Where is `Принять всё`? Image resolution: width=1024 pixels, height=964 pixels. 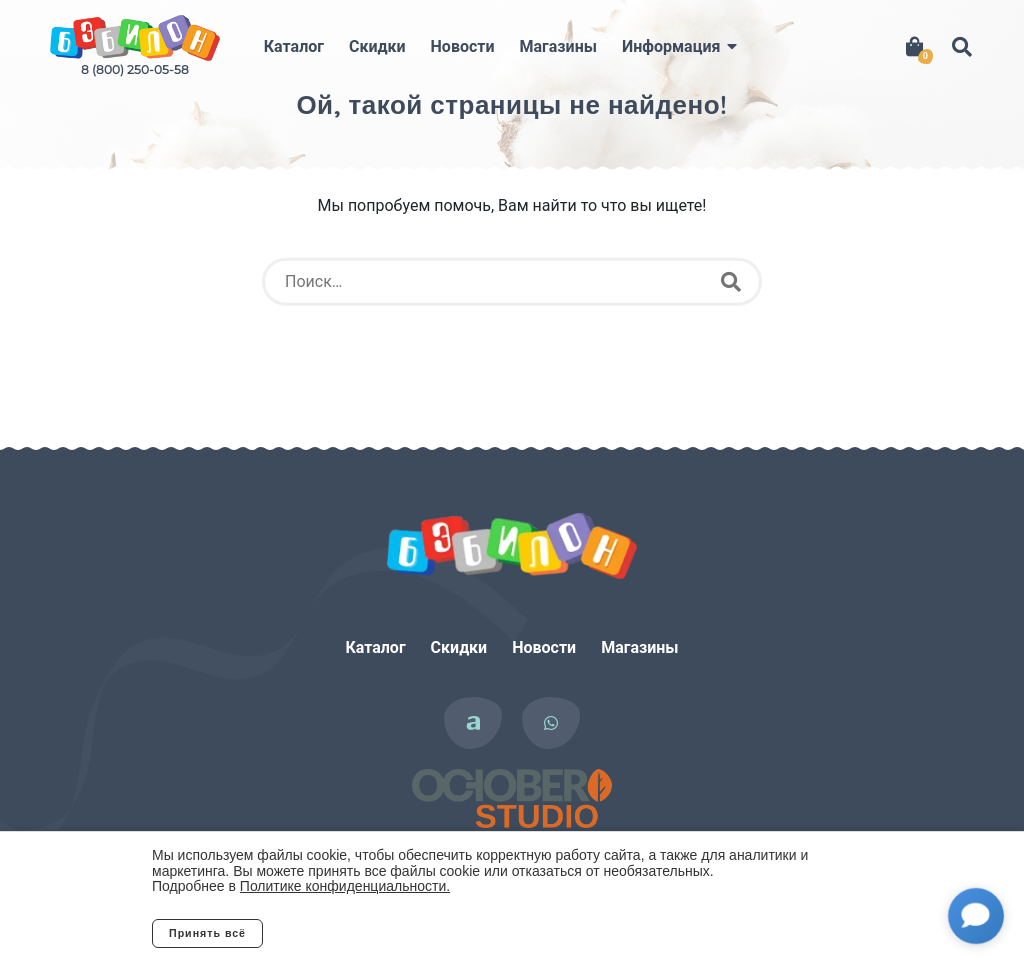
Принять всё is located at coordinates (207, 933).